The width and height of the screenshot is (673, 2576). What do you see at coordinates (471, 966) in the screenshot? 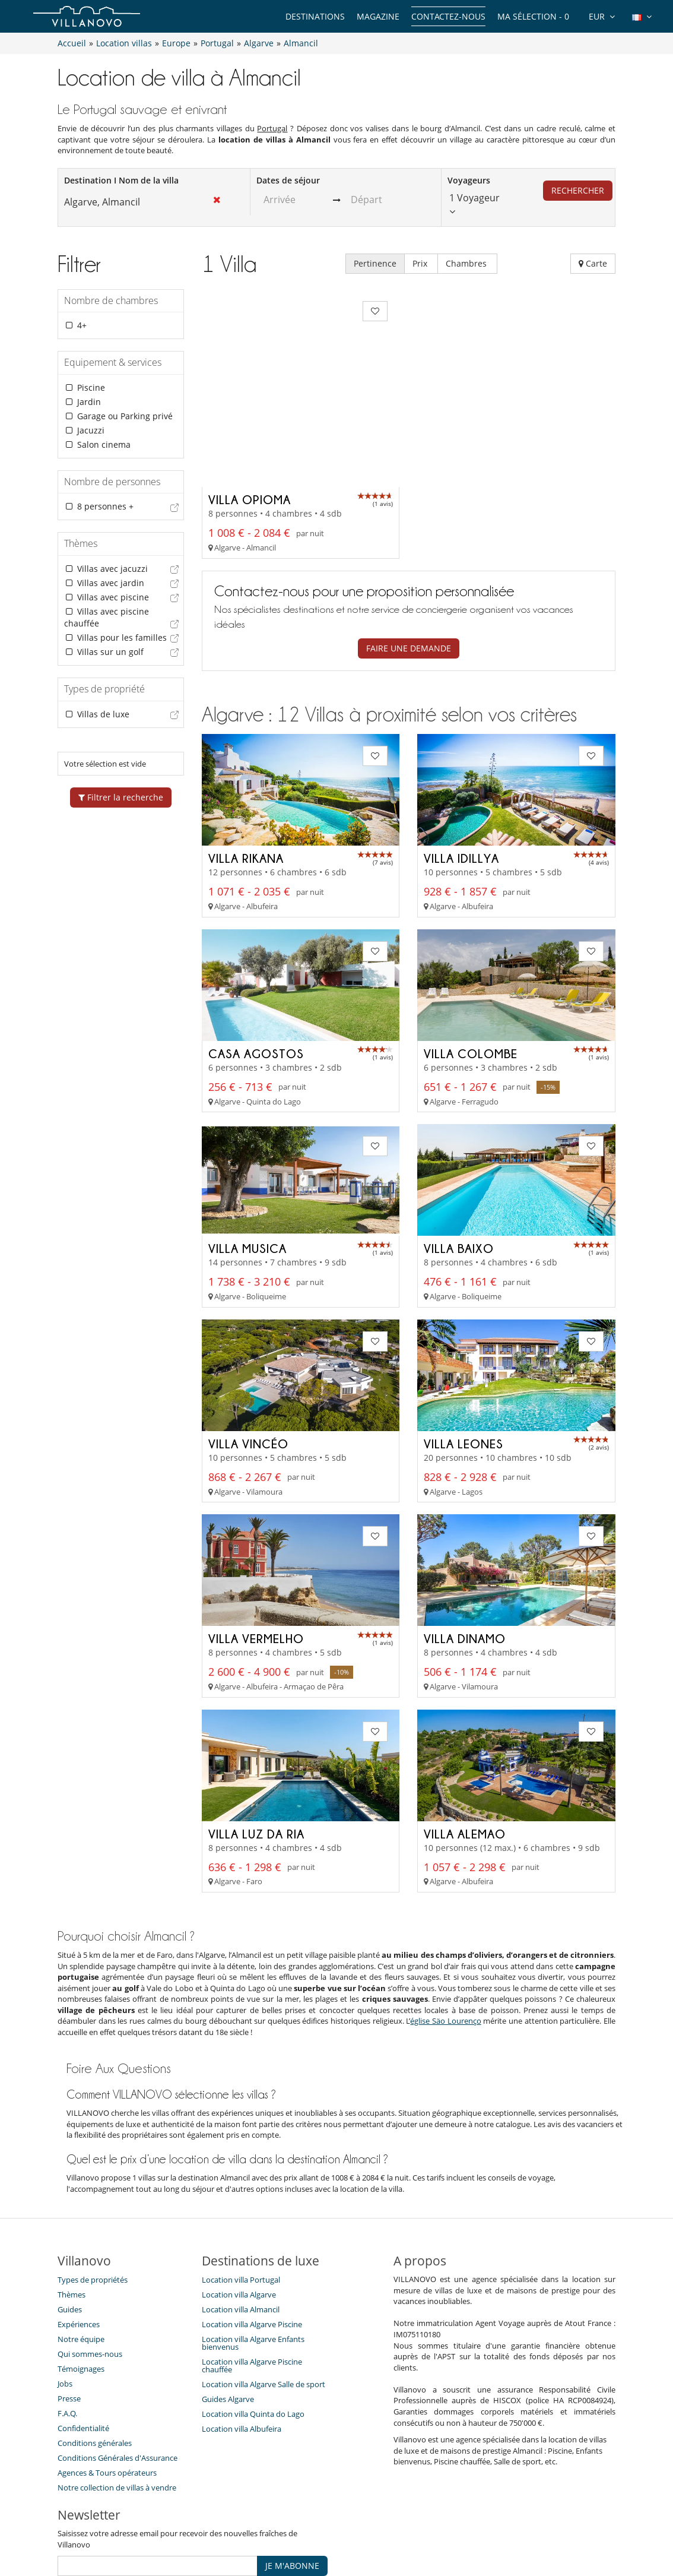
I see `Villa Colombe` at bounding box center [471, 966].